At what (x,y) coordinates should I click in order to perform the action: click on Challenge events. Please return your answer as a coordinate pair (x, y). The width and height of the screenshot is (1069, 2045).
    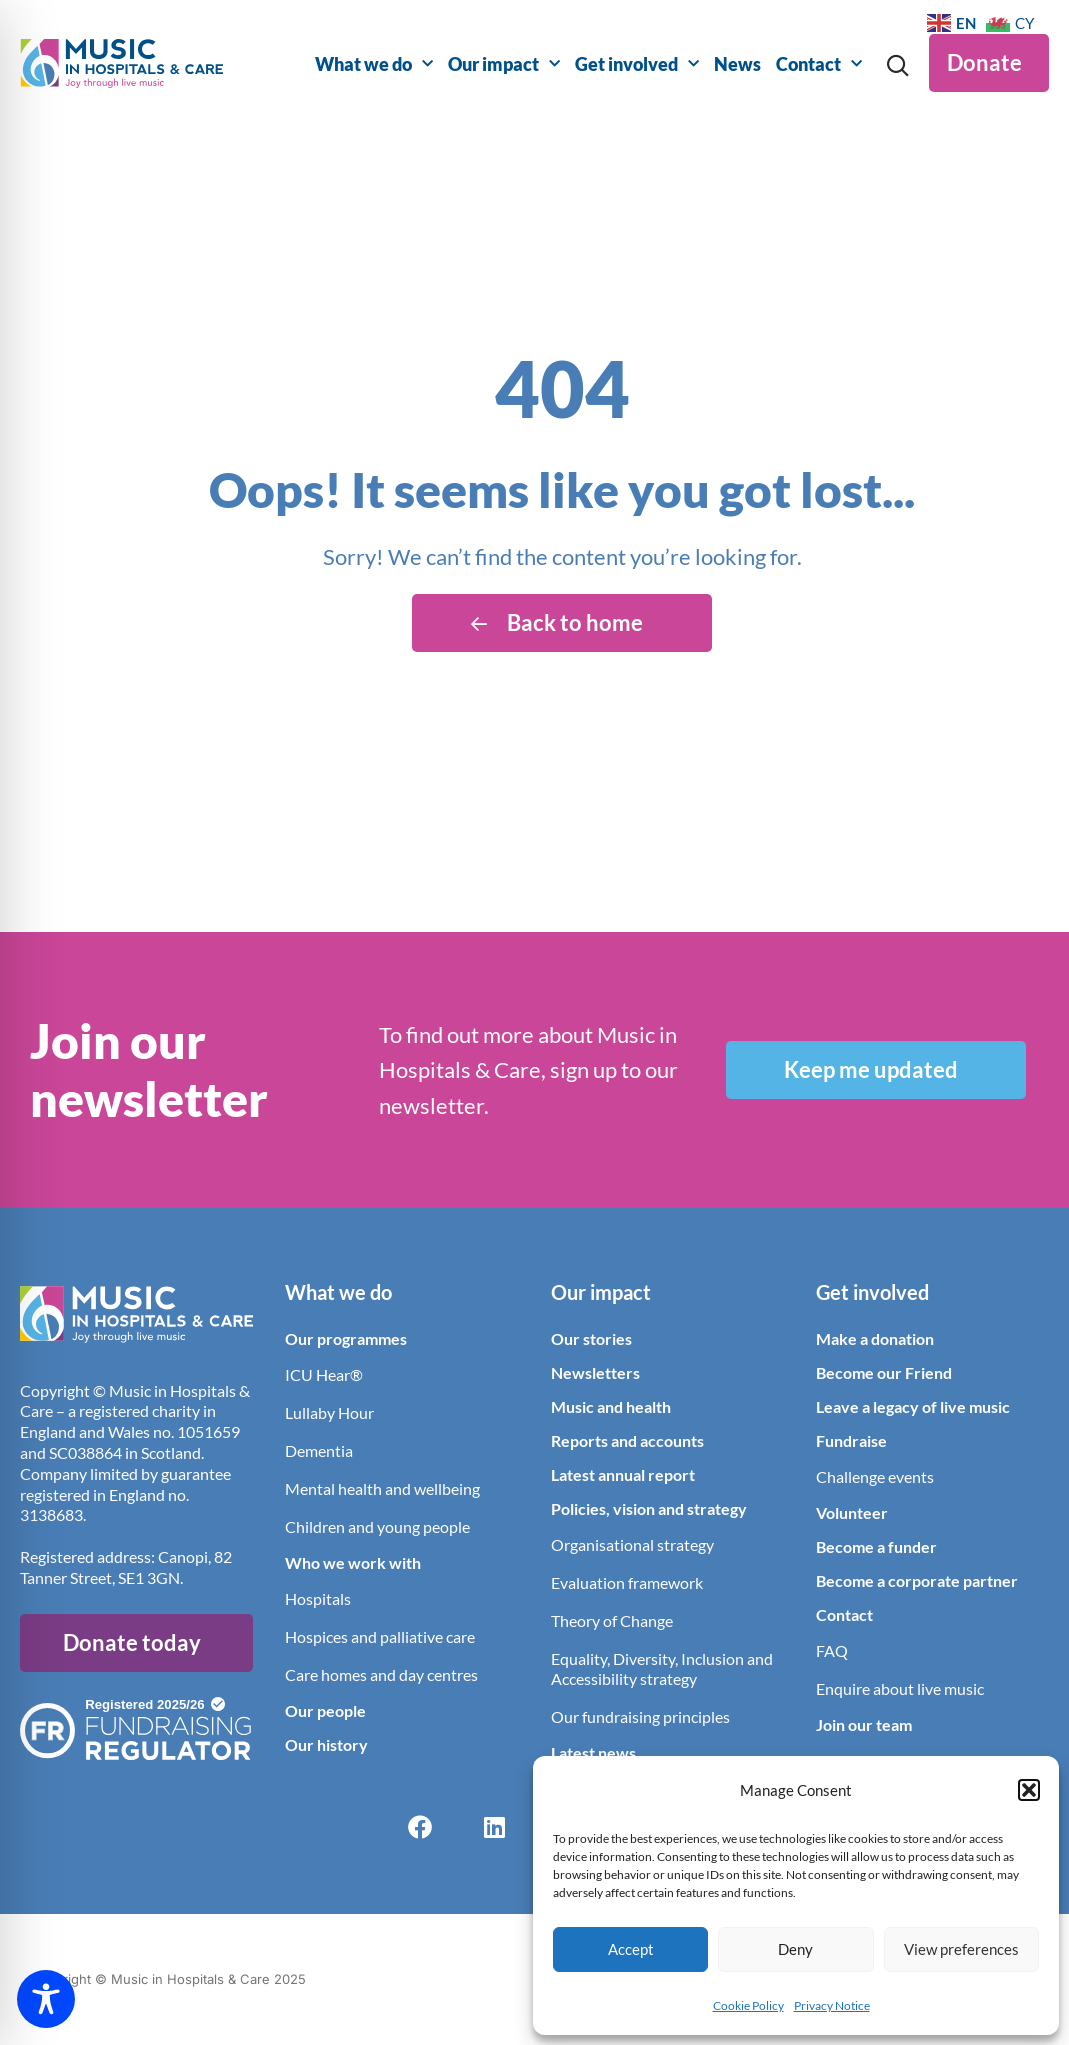
    Looking at the image, I should click on (875, 1476).